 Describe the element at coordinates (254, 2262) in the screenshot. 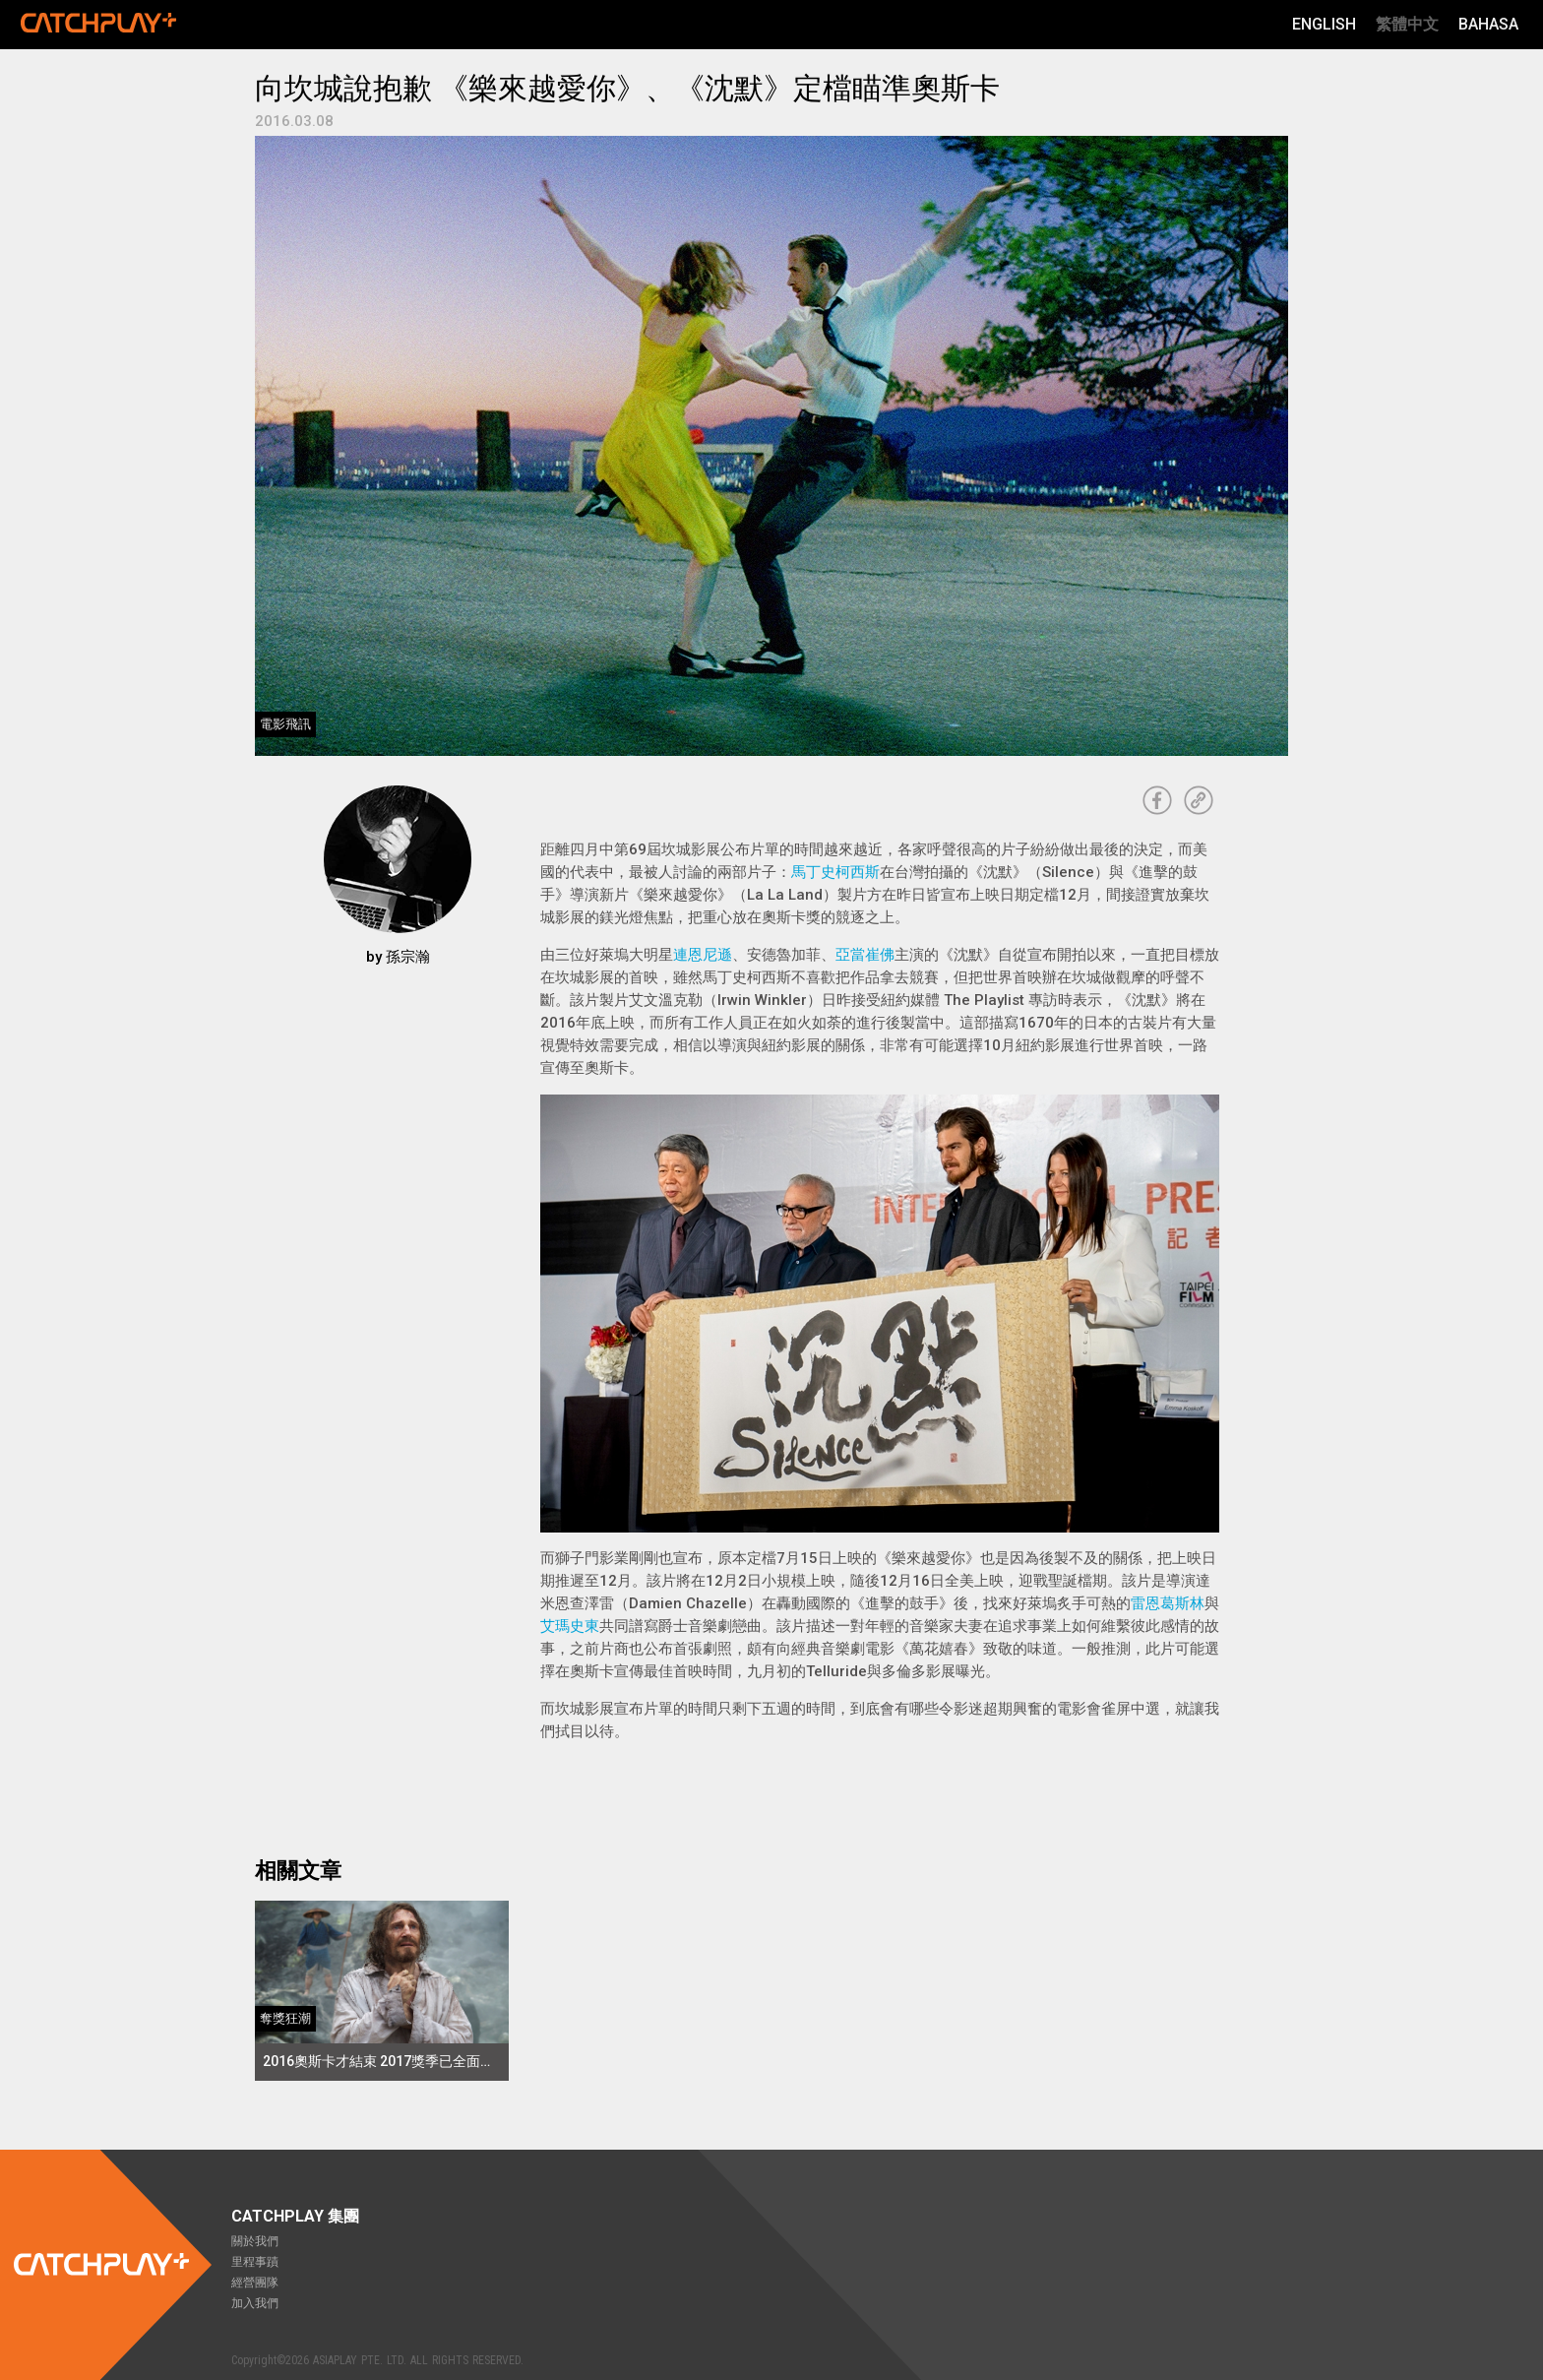

I see `里程事蹟` at that location.